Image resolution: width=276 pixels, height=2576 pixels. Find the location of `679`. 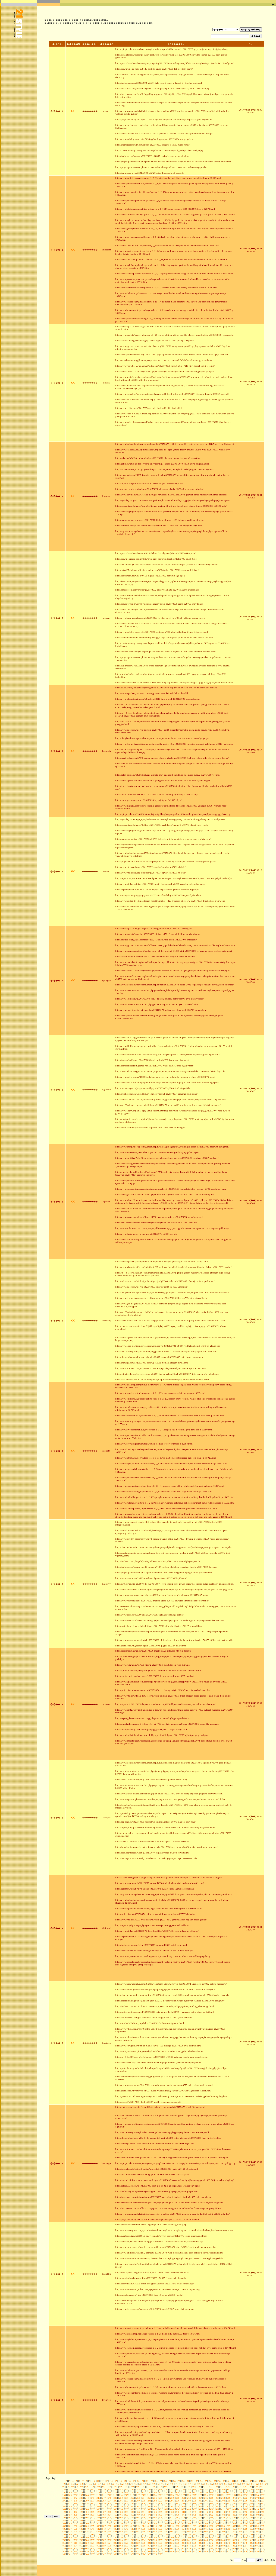

679 is located at coordinates (104, 2531).